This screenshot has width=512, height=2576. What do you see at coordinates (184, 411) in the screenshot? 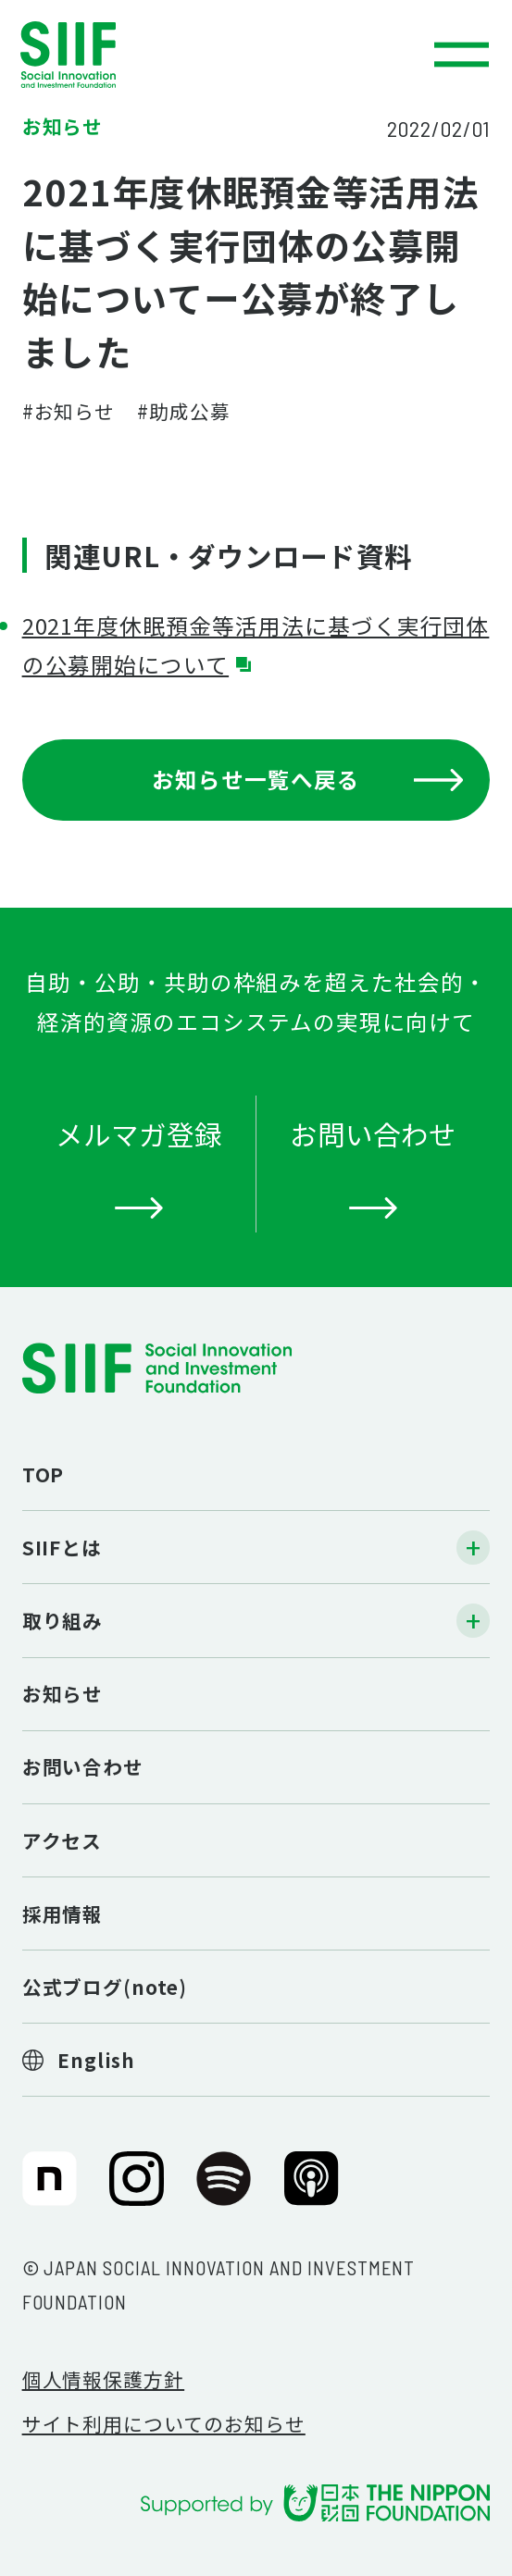
I see `#助成公募` at bounding box center [184, 411].